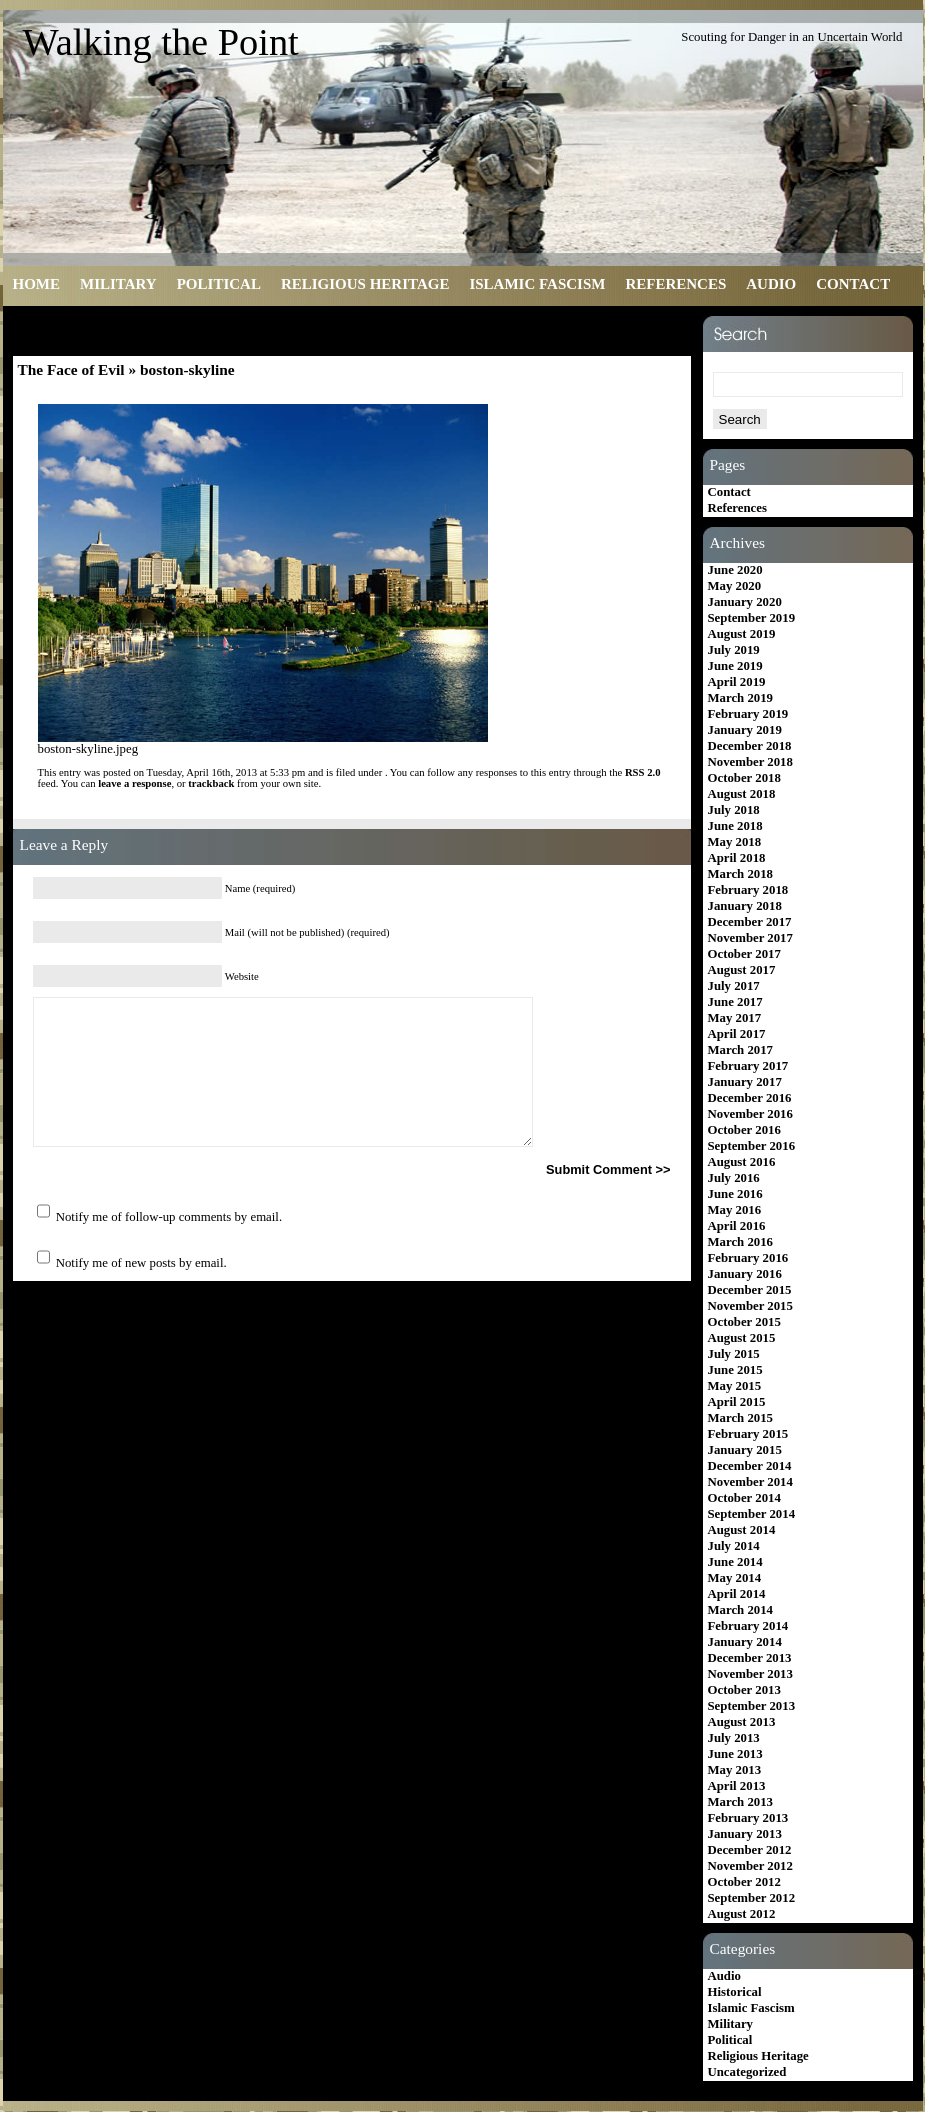  I want to click on April 2016, so click(737, 1226).